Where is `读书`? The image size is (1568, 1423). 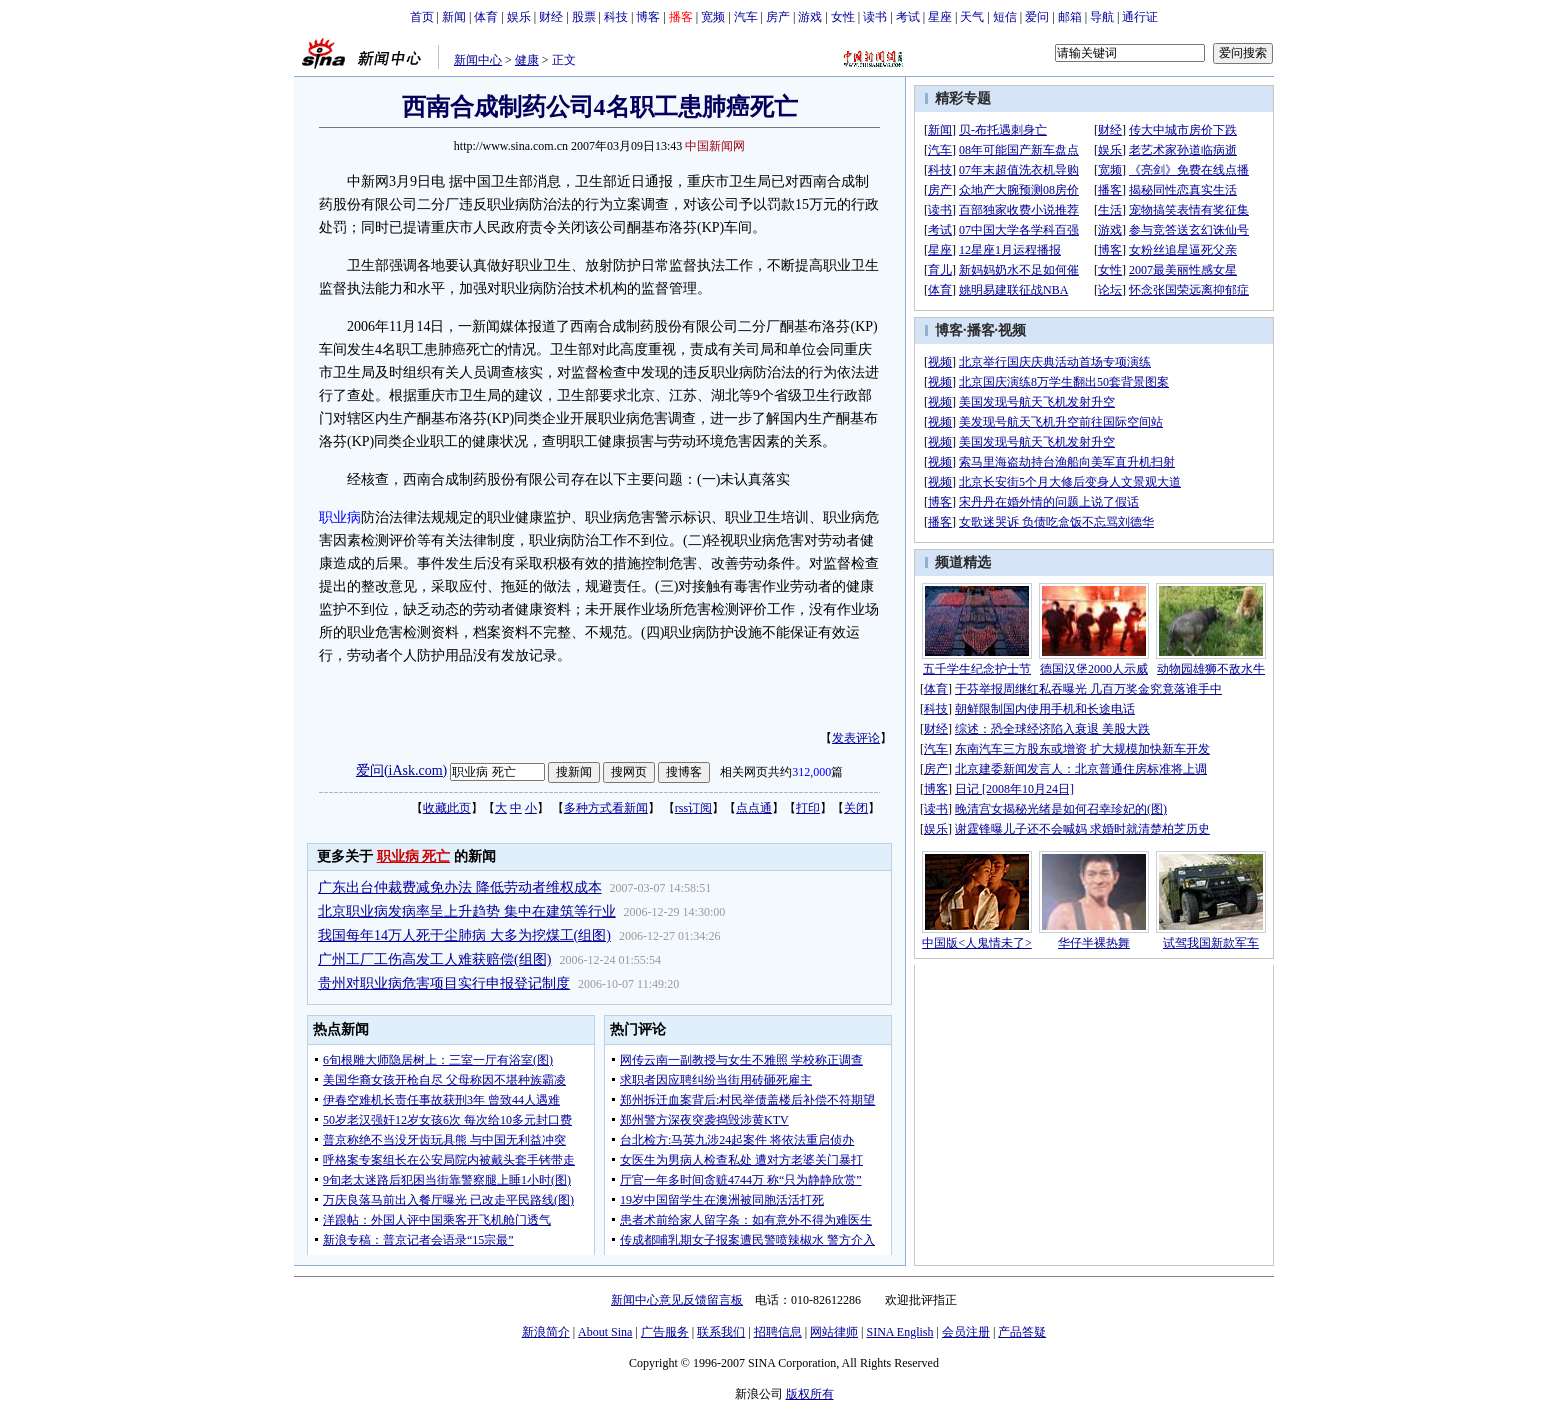
读书 is located at coordinates (875, 17).